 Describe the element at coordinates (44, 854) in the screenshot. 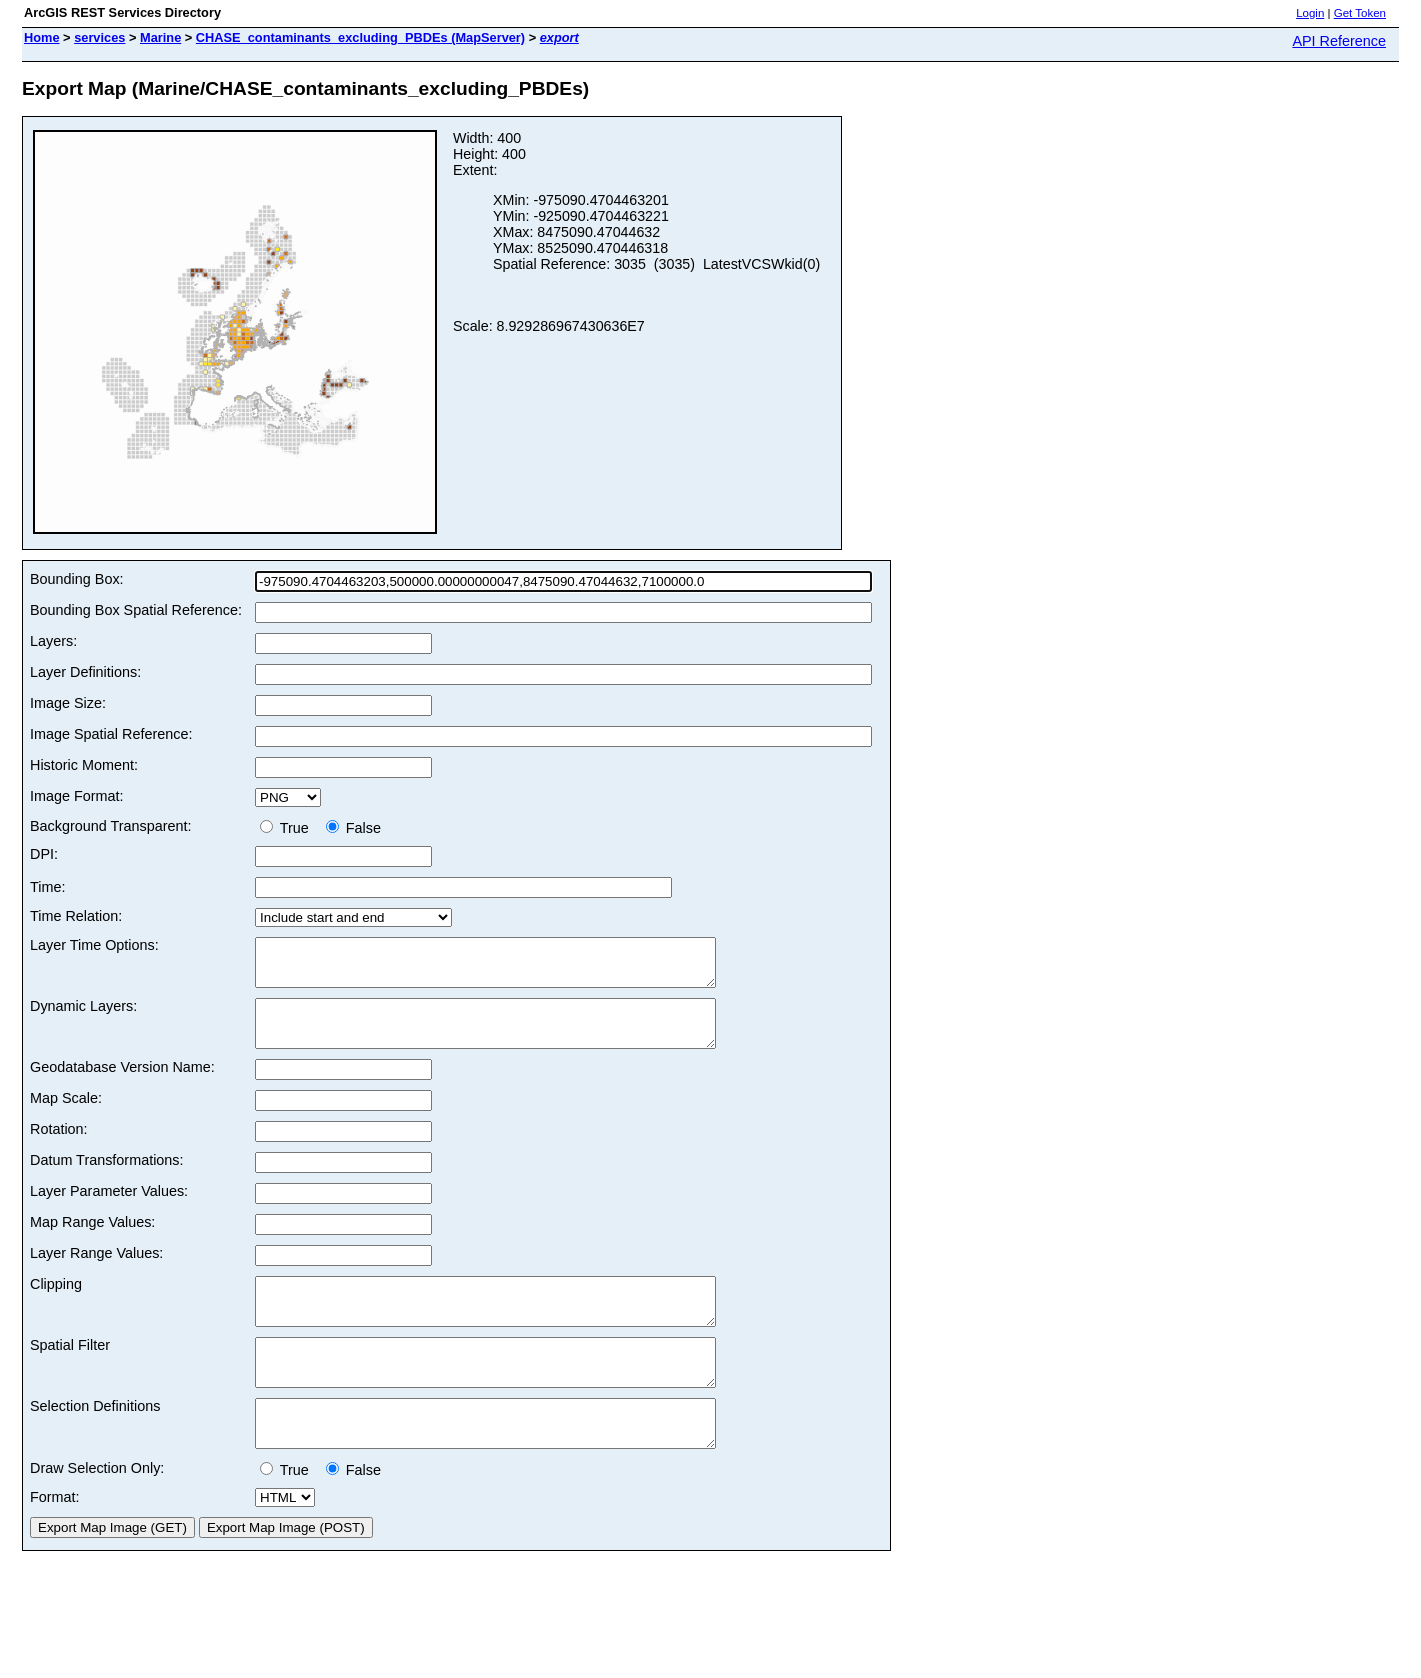

I see `DPI:` at that location.